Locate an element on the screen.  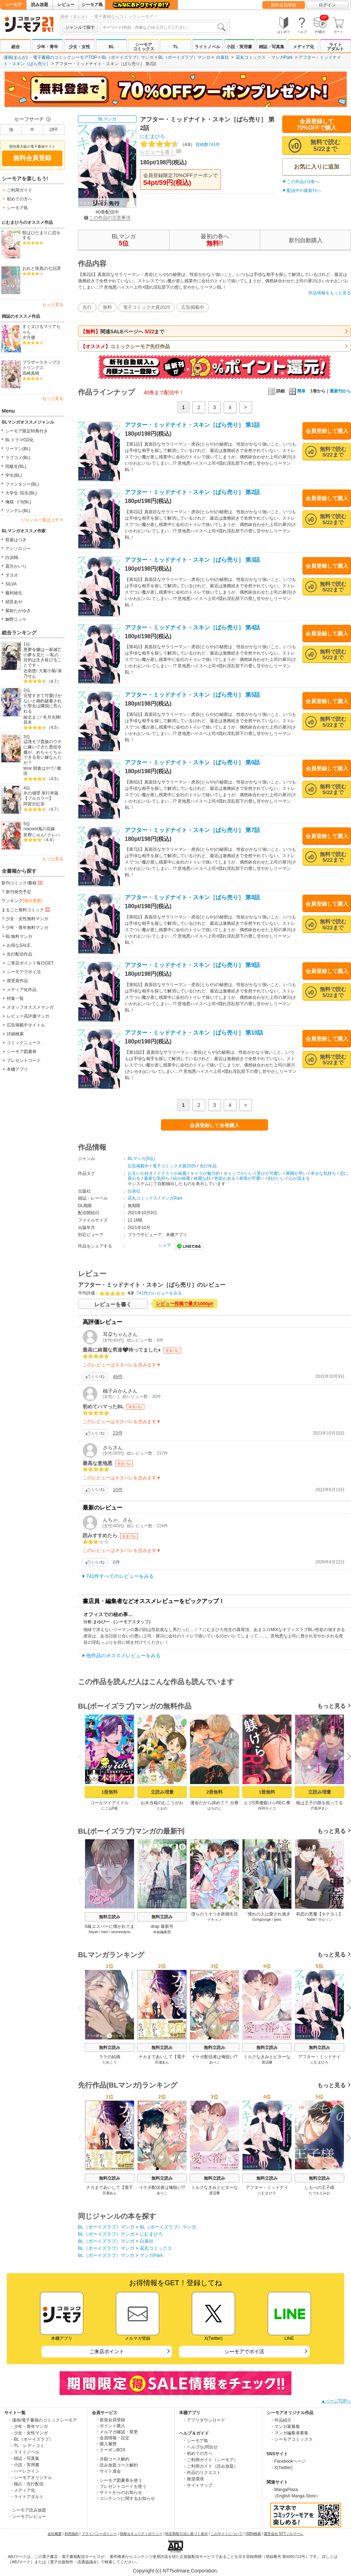
阿賀沢紅茶 is located at coordinates (34, 804).